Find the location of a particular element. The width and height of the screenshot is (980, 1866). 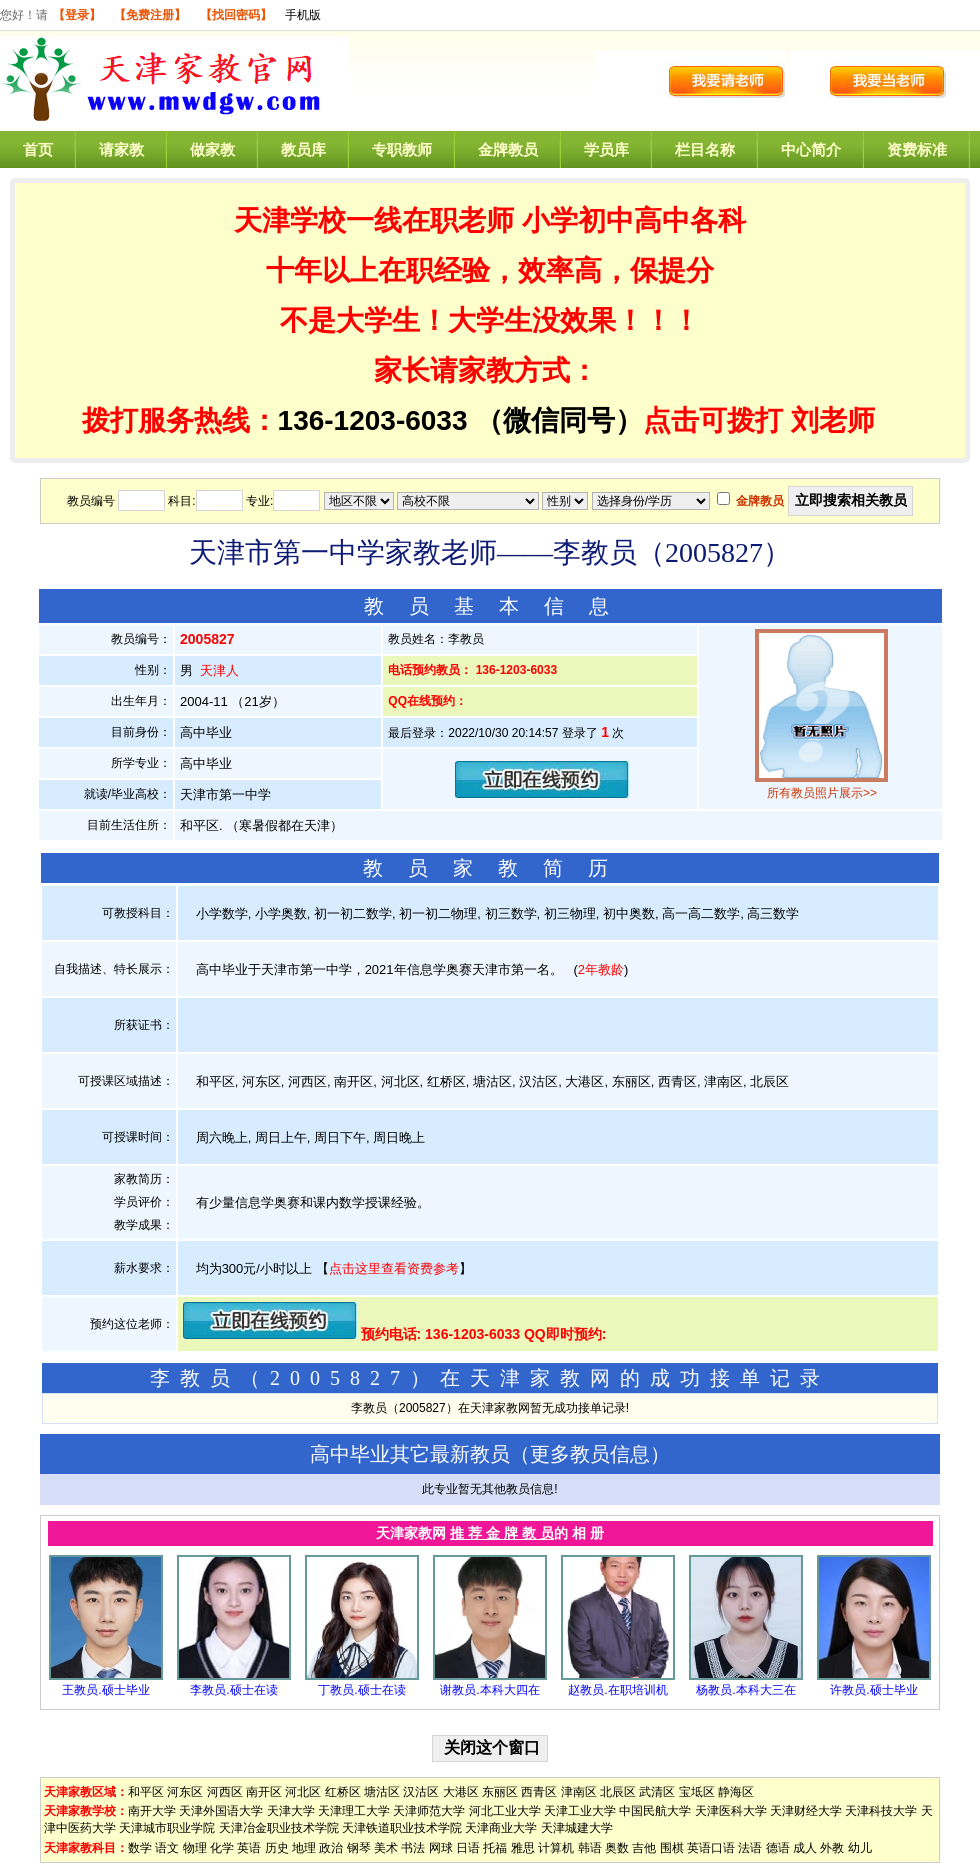

河北区 is located at coordinates (303, 1792).